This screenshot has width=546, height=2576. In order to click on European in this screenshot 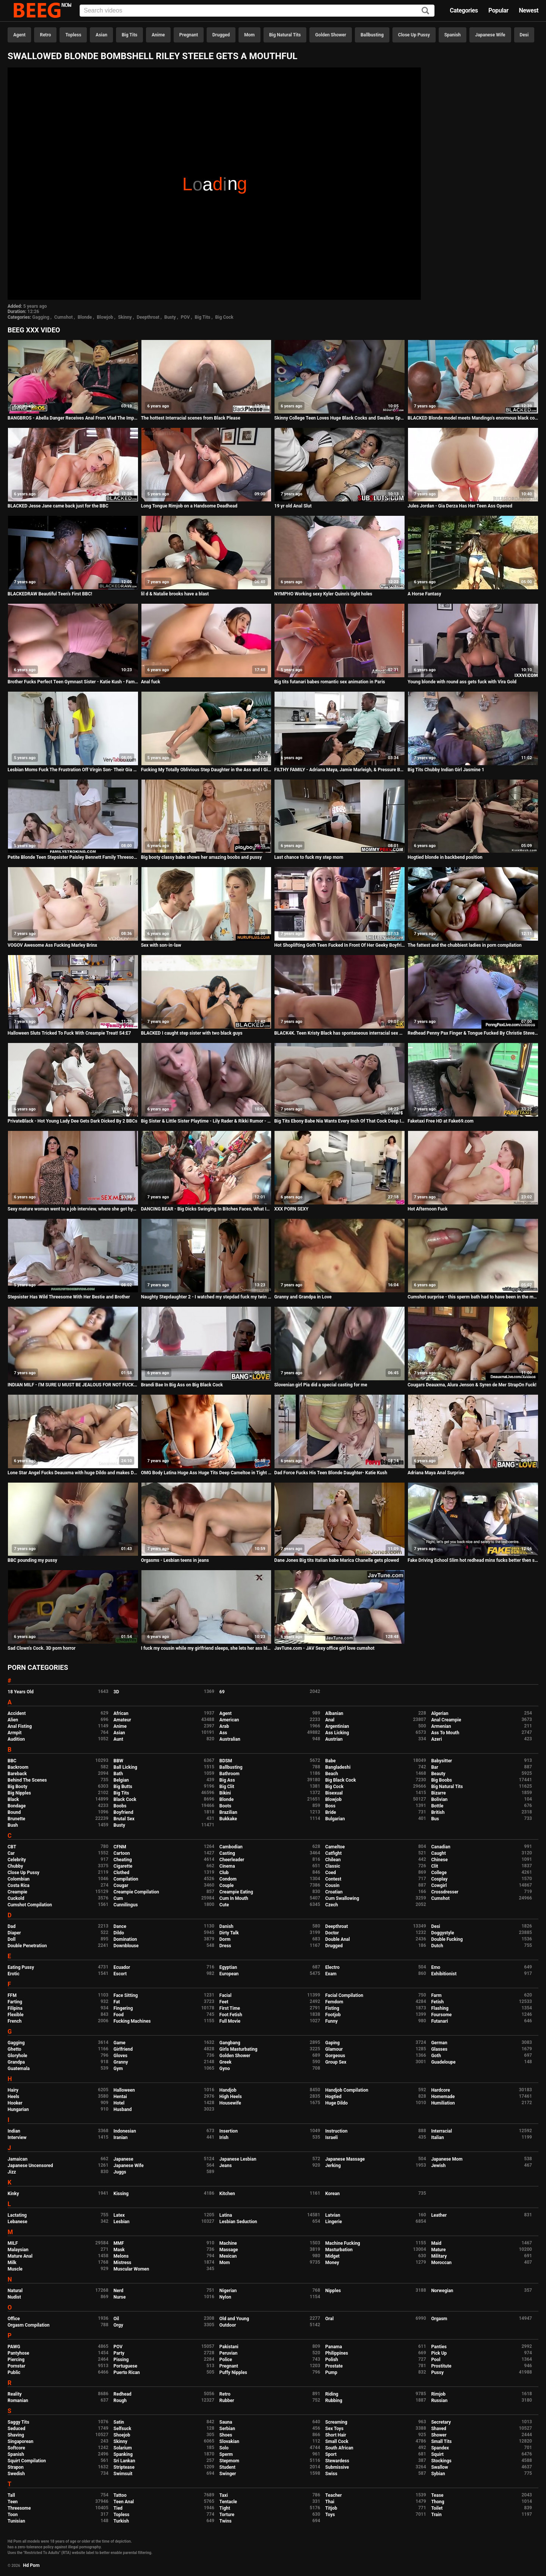, I will do `click(229, 1973)`.